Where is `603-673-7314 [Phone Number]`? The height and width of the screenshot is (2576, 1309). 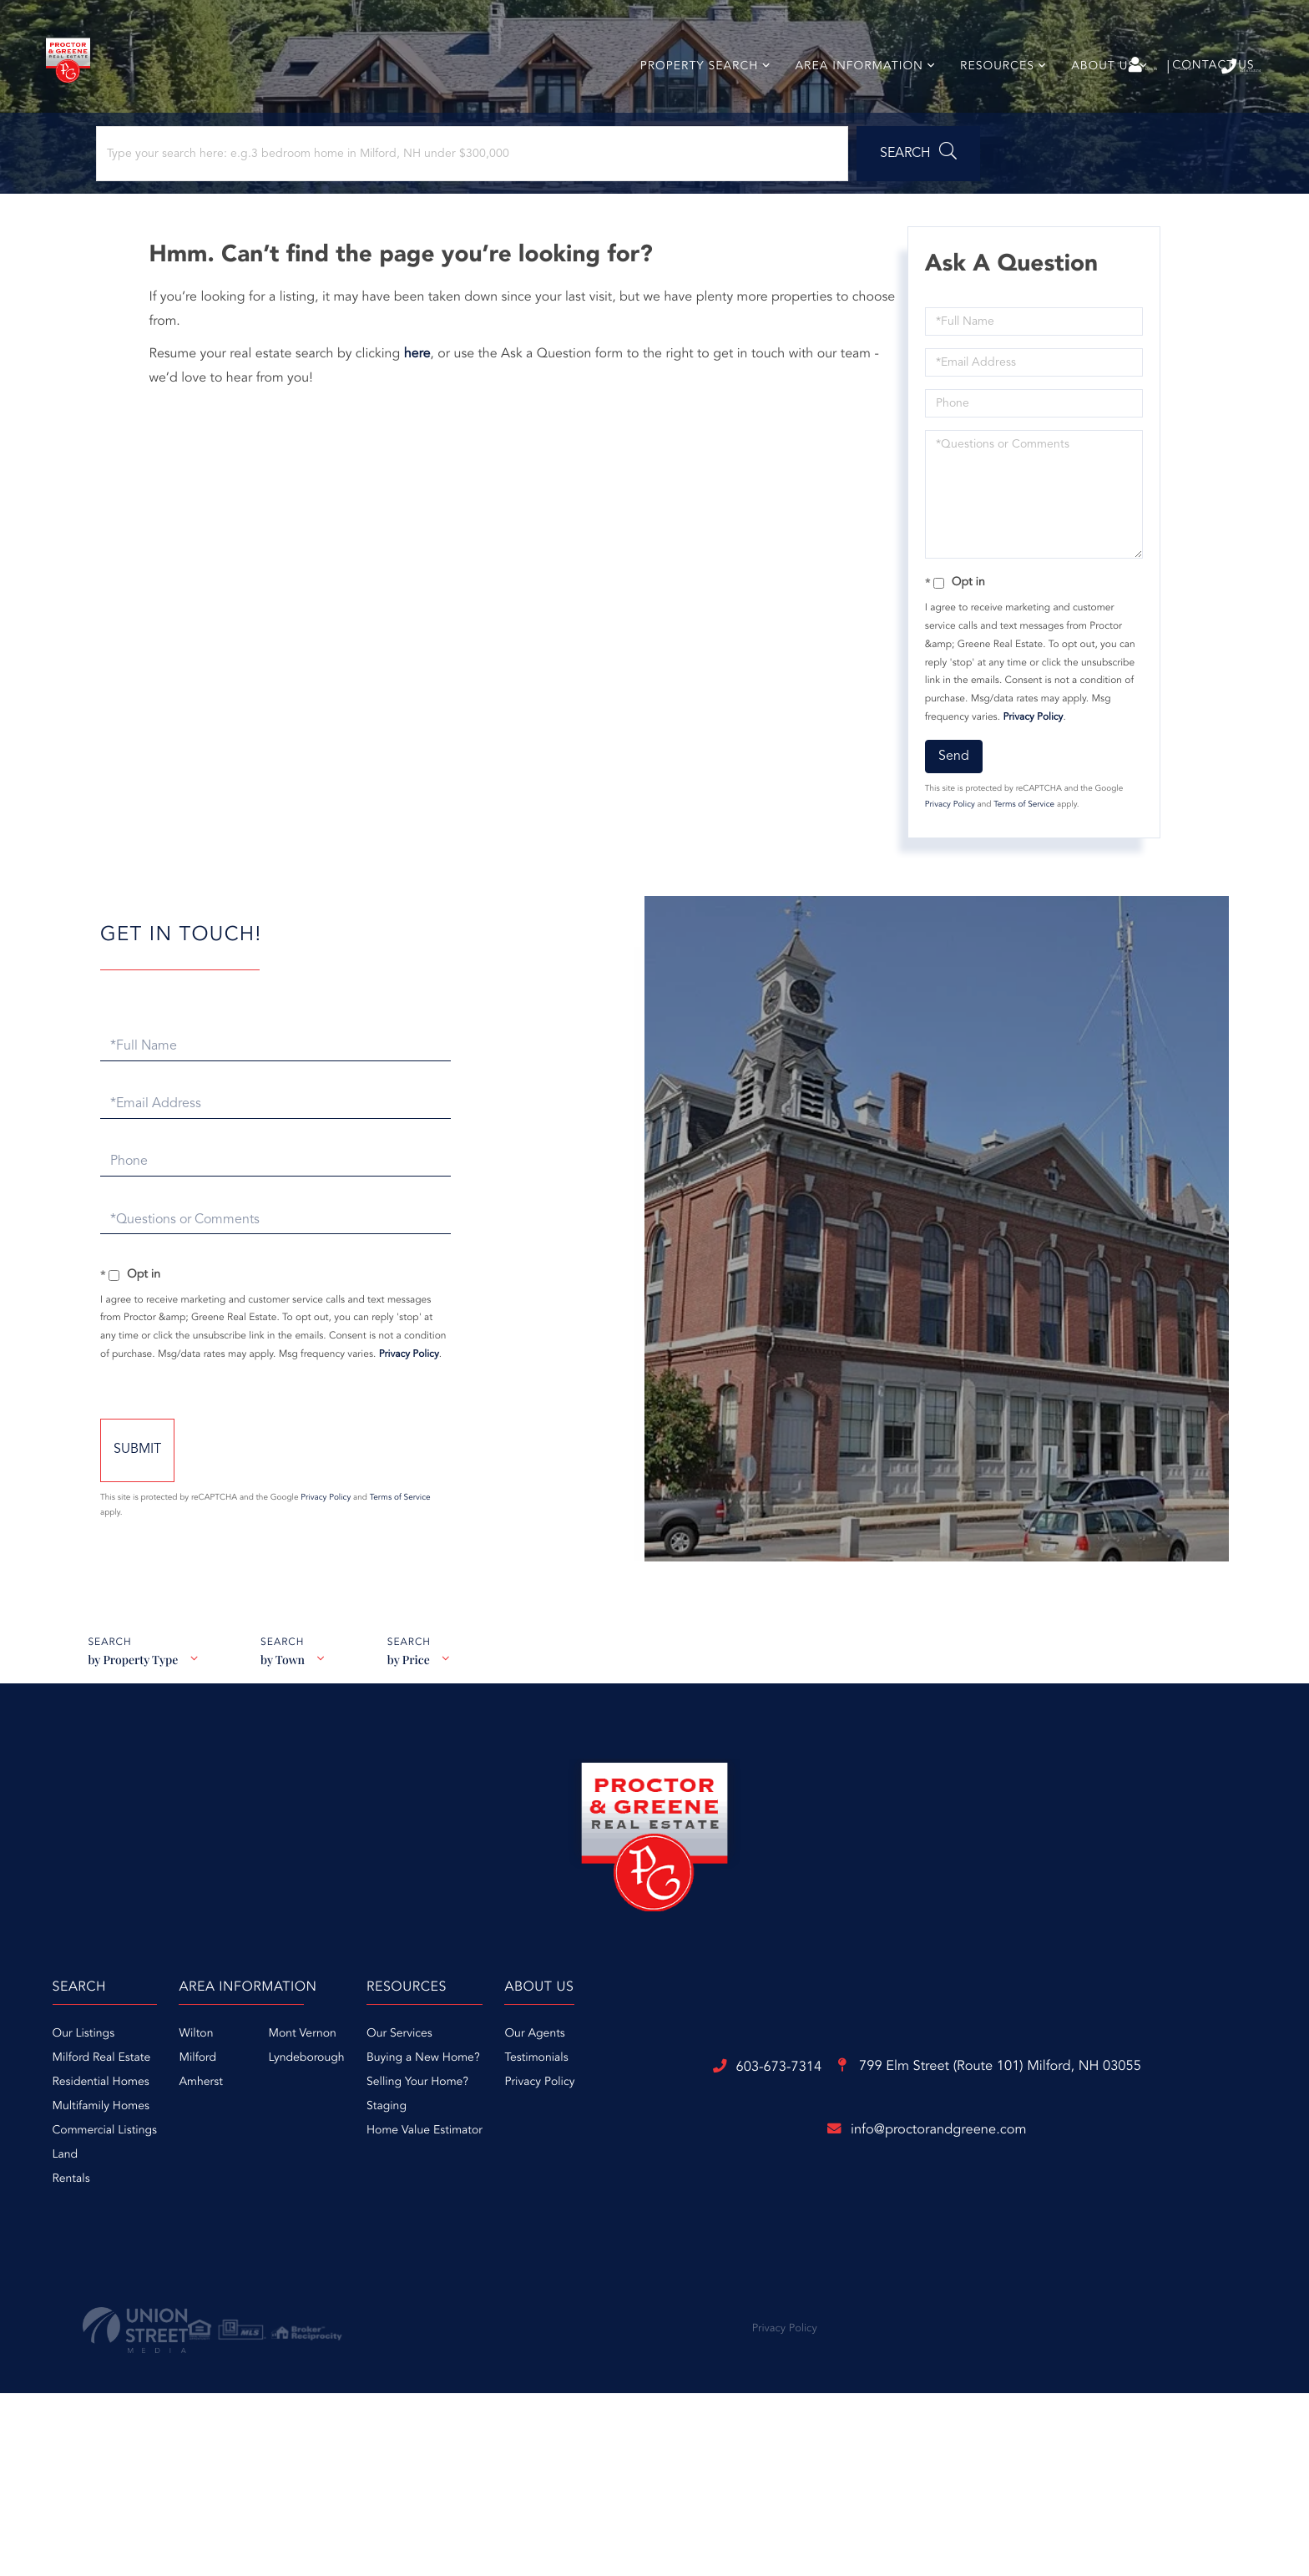 603-673-7314 [Phone Number] is located at coordinates (1202, 66).